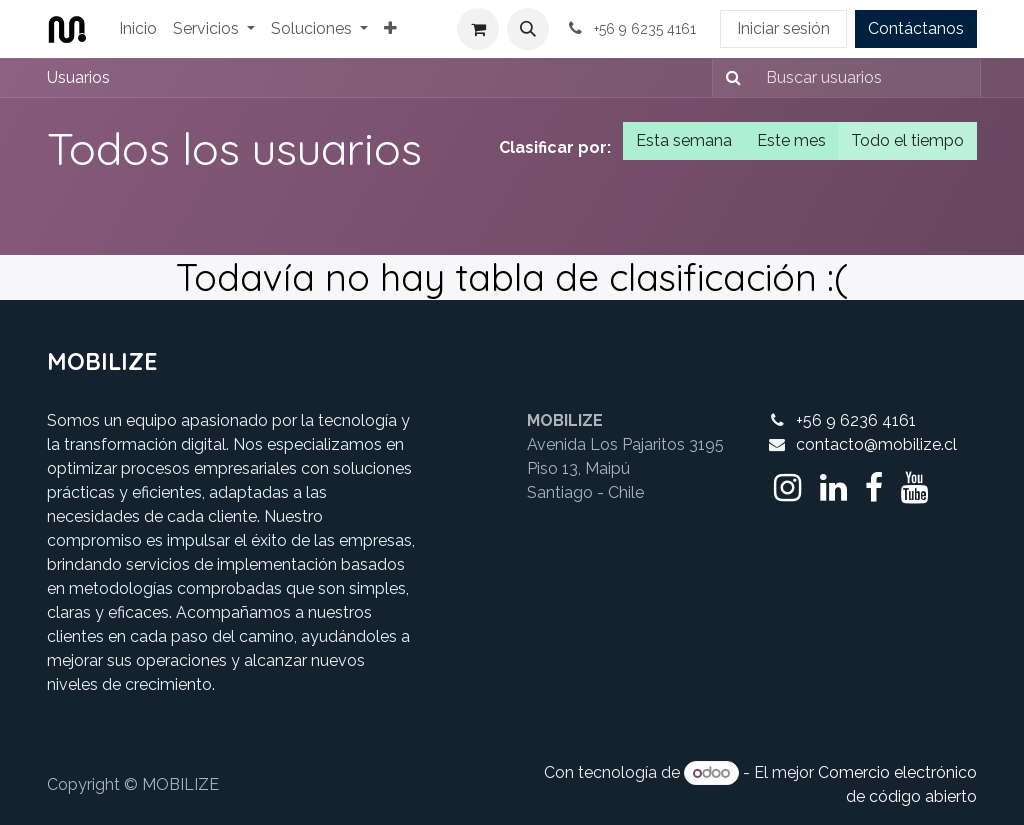 The image size is (1024, 825). I want to click on [menuitem], so click(138, 29).